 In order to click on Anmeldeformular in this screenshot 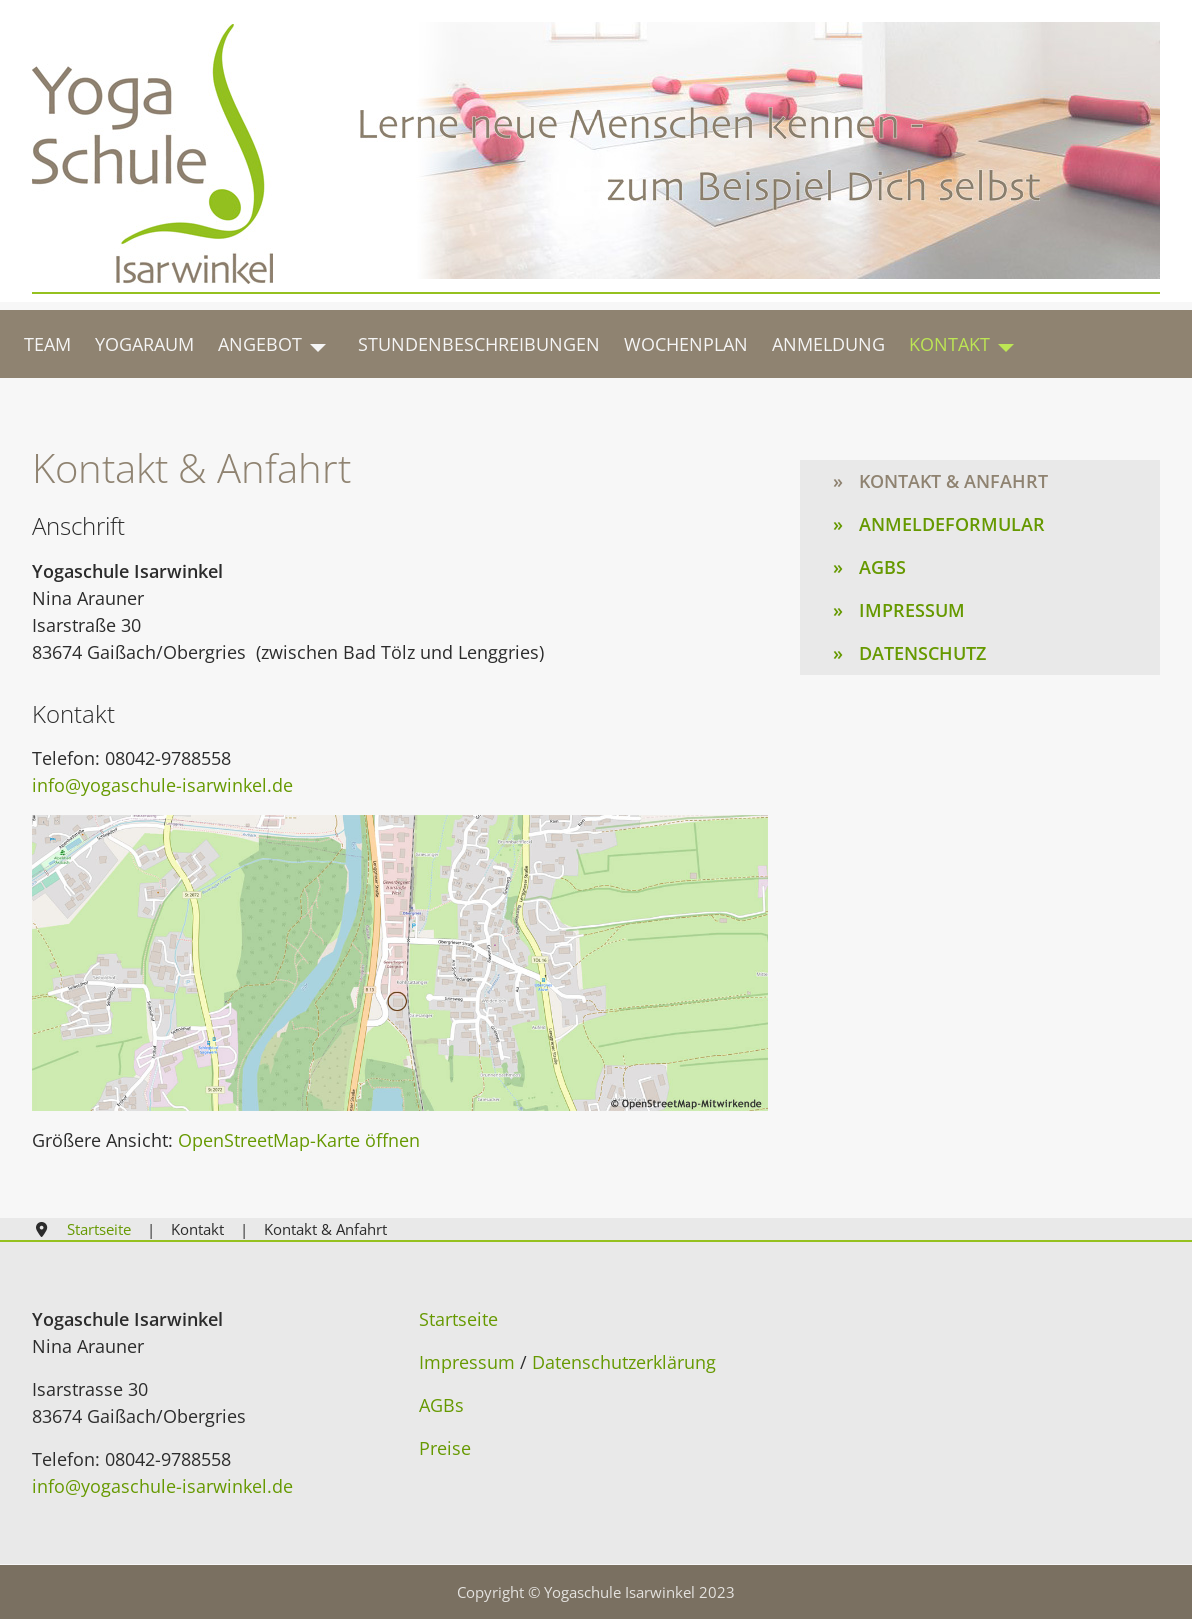, I will do `click(952, 524)`.